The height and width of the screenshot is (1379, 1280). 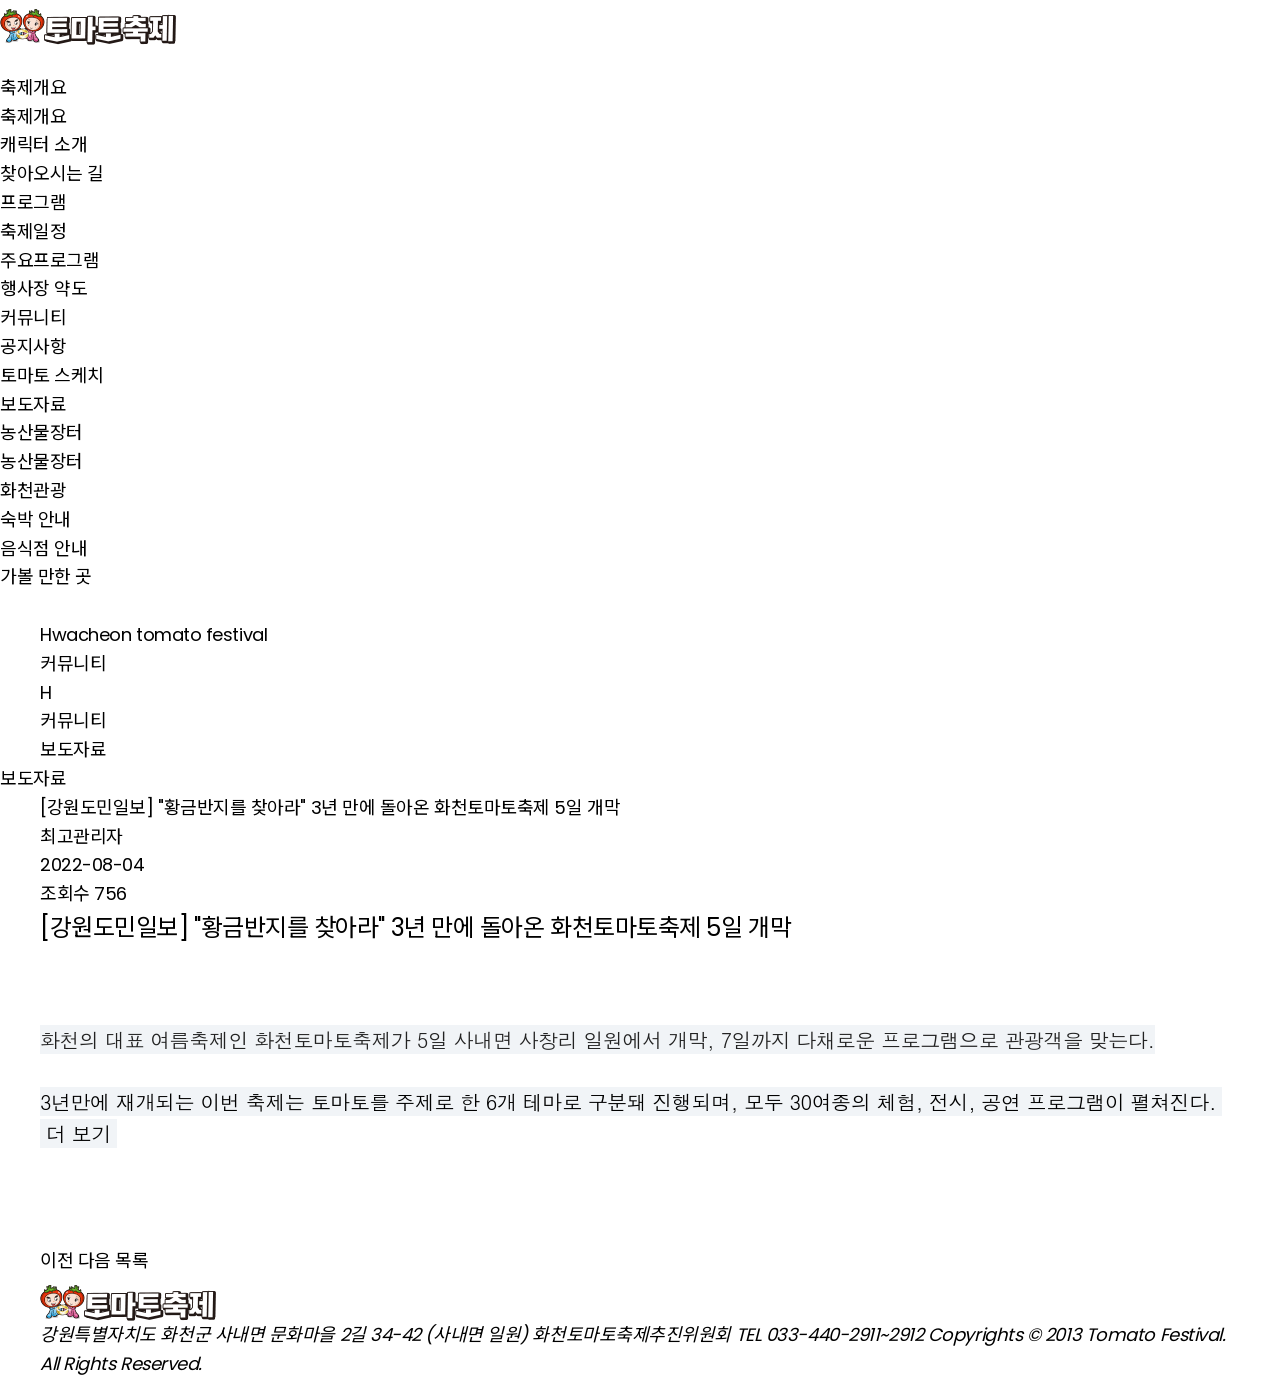 I want to click on 화천관광, so click(x=33, y=490).